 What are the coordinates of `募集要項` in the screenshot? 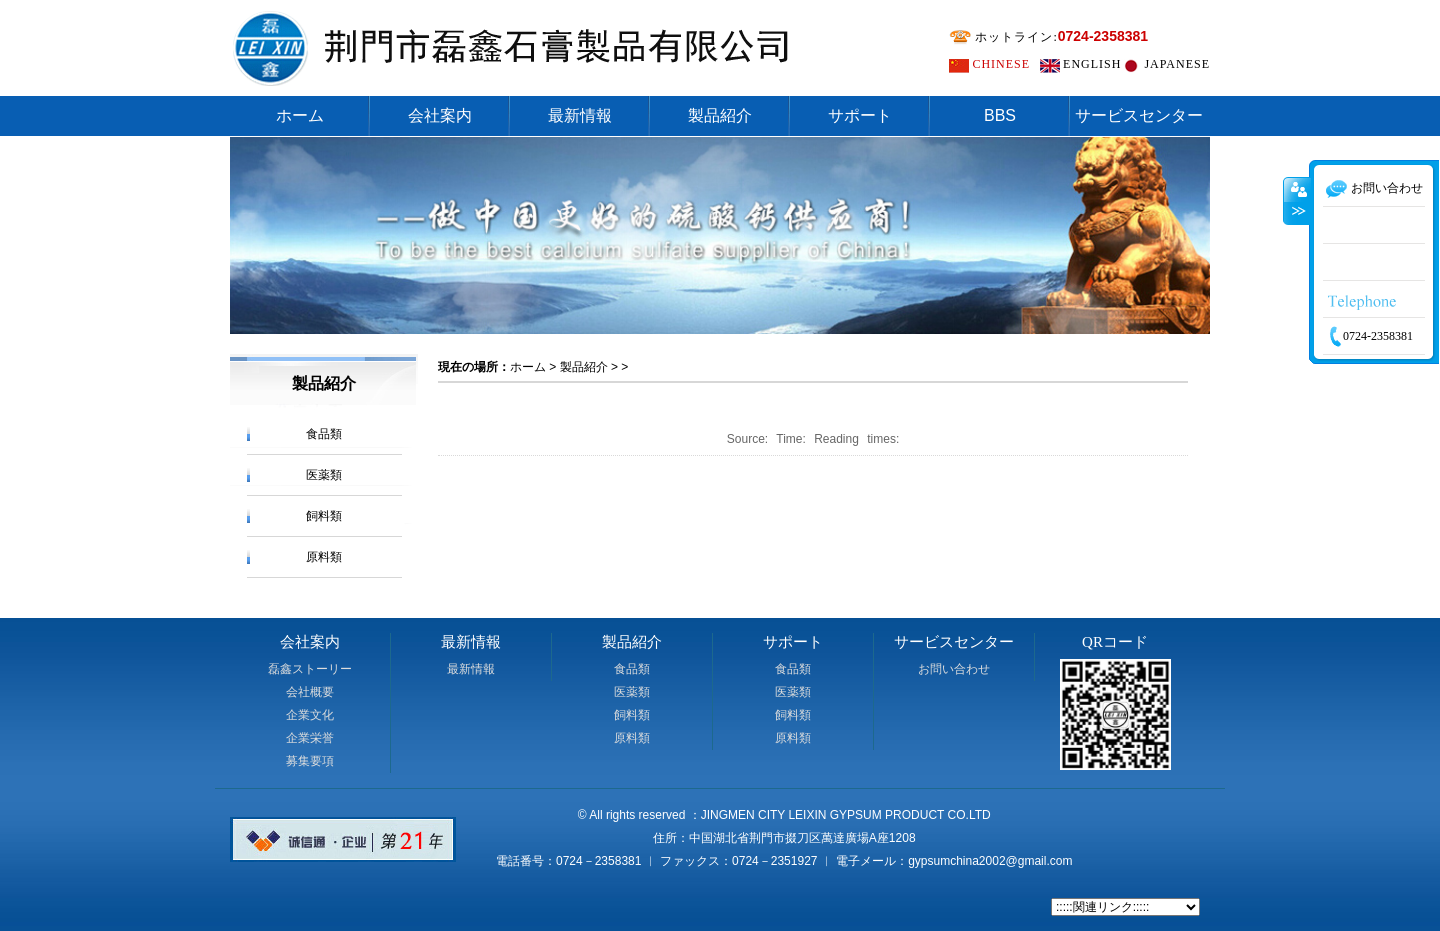 It's located at (310, 761).